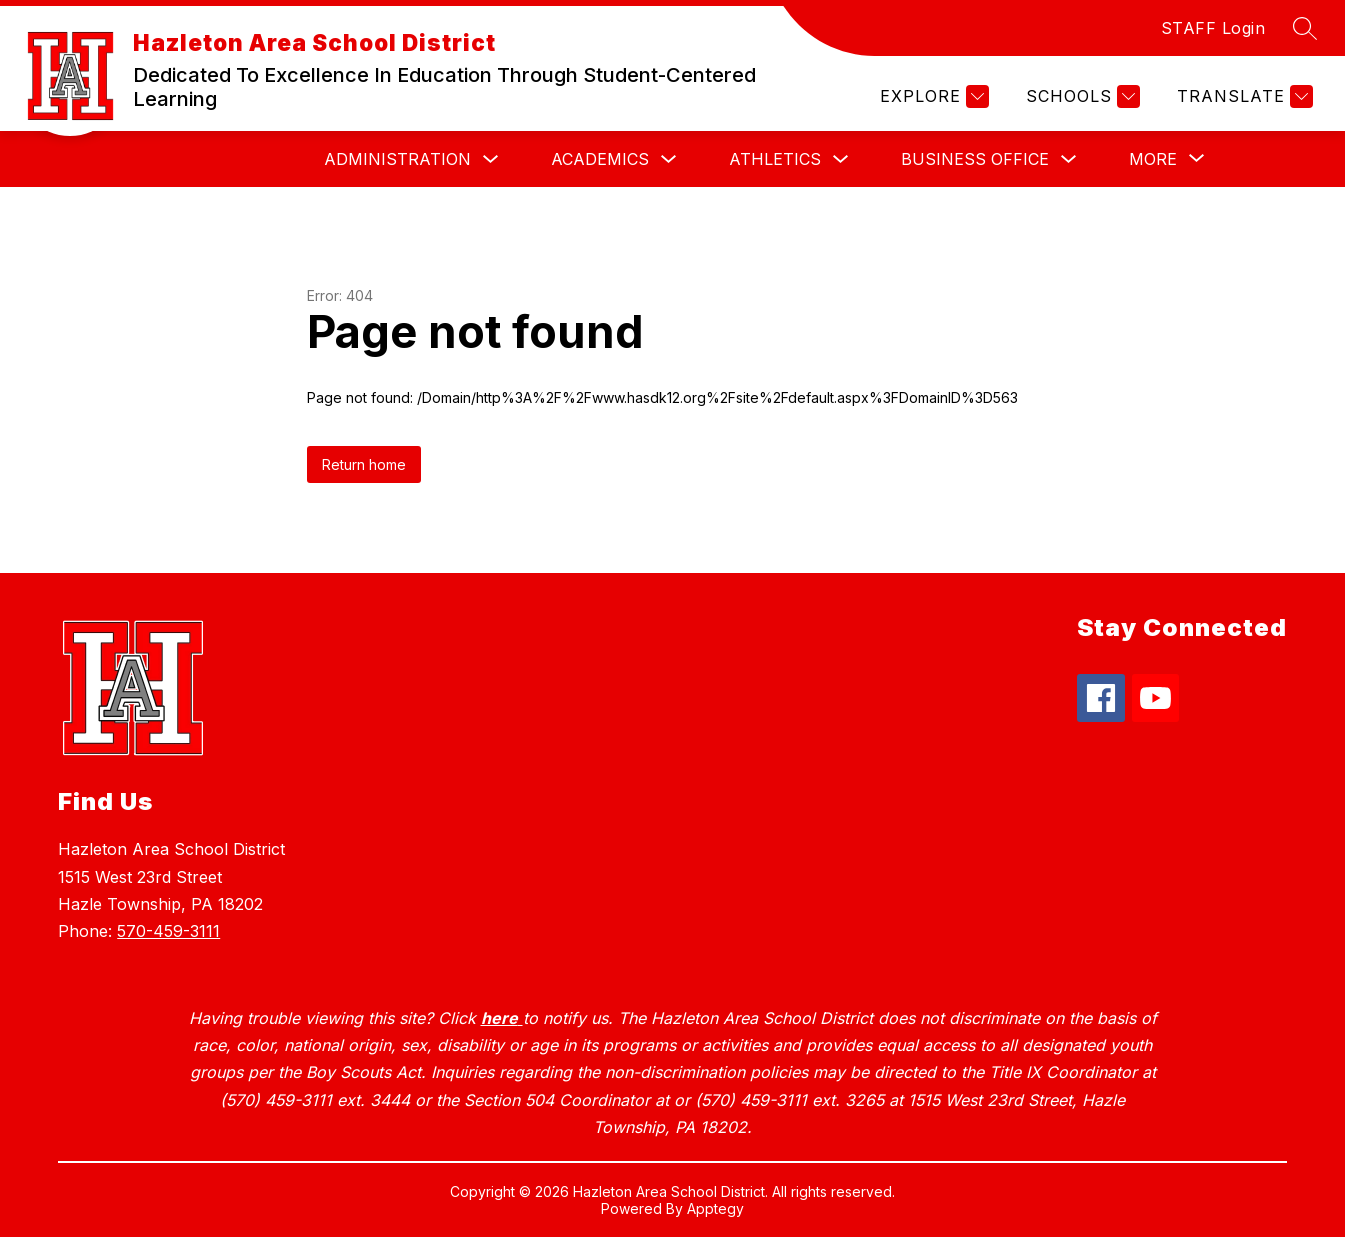 This screenshot has height=1237, width=1345. Describe the element at coordinates (1153, 159) in the screenshot. I see `[Show submenu for More]` at that location.